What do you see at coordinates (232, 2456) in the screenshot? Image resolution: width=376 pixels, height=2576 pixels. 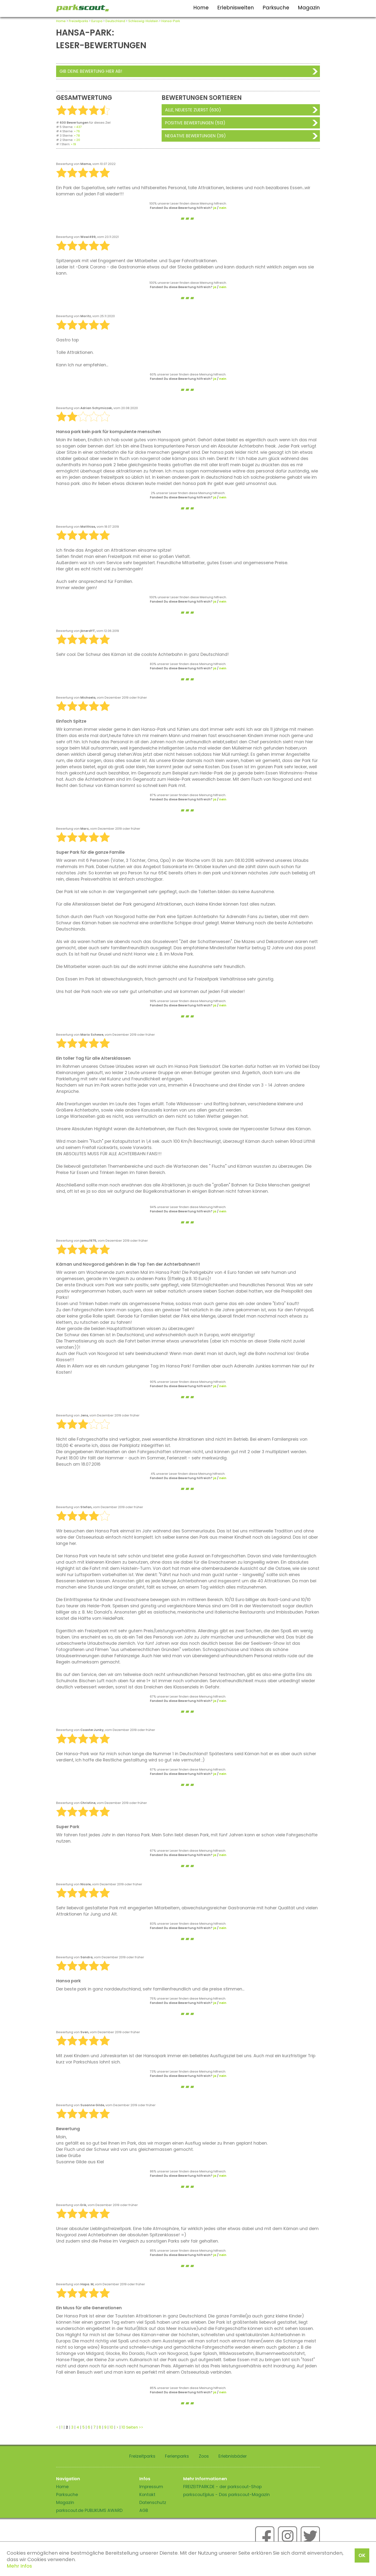 I see `Erlebnisbäder` at bounding box center [232, 2456].